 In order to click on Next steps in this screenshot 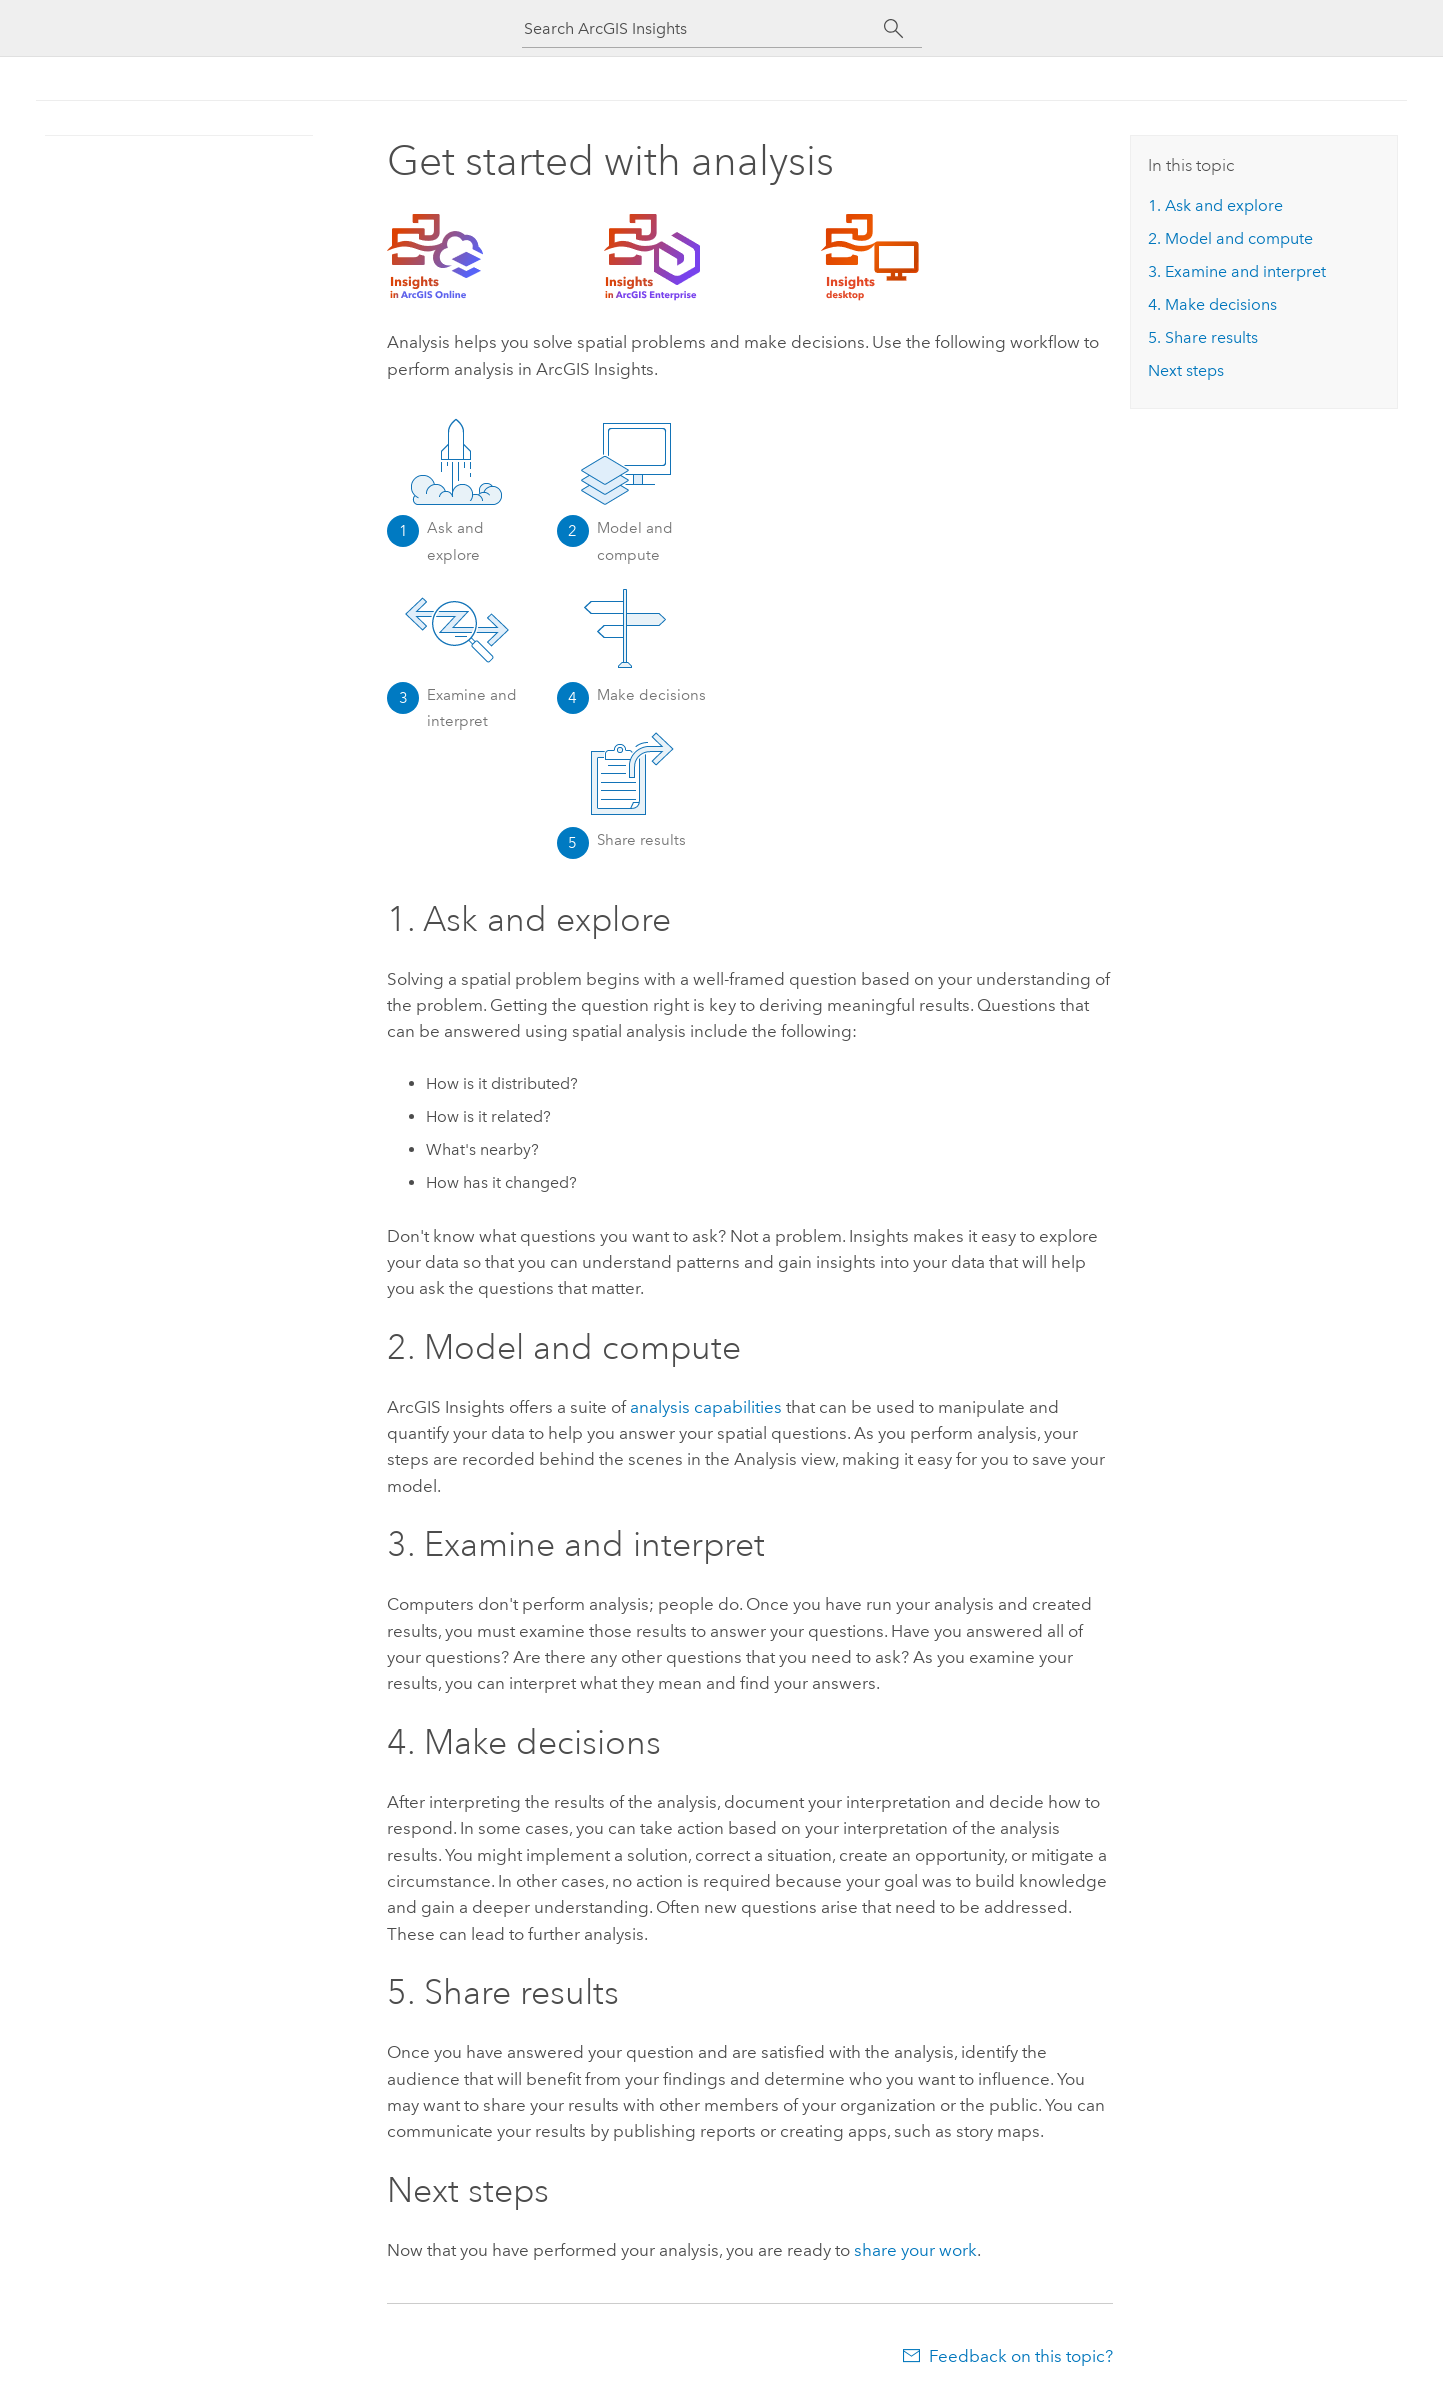, I will do `click(1186, 370)`.